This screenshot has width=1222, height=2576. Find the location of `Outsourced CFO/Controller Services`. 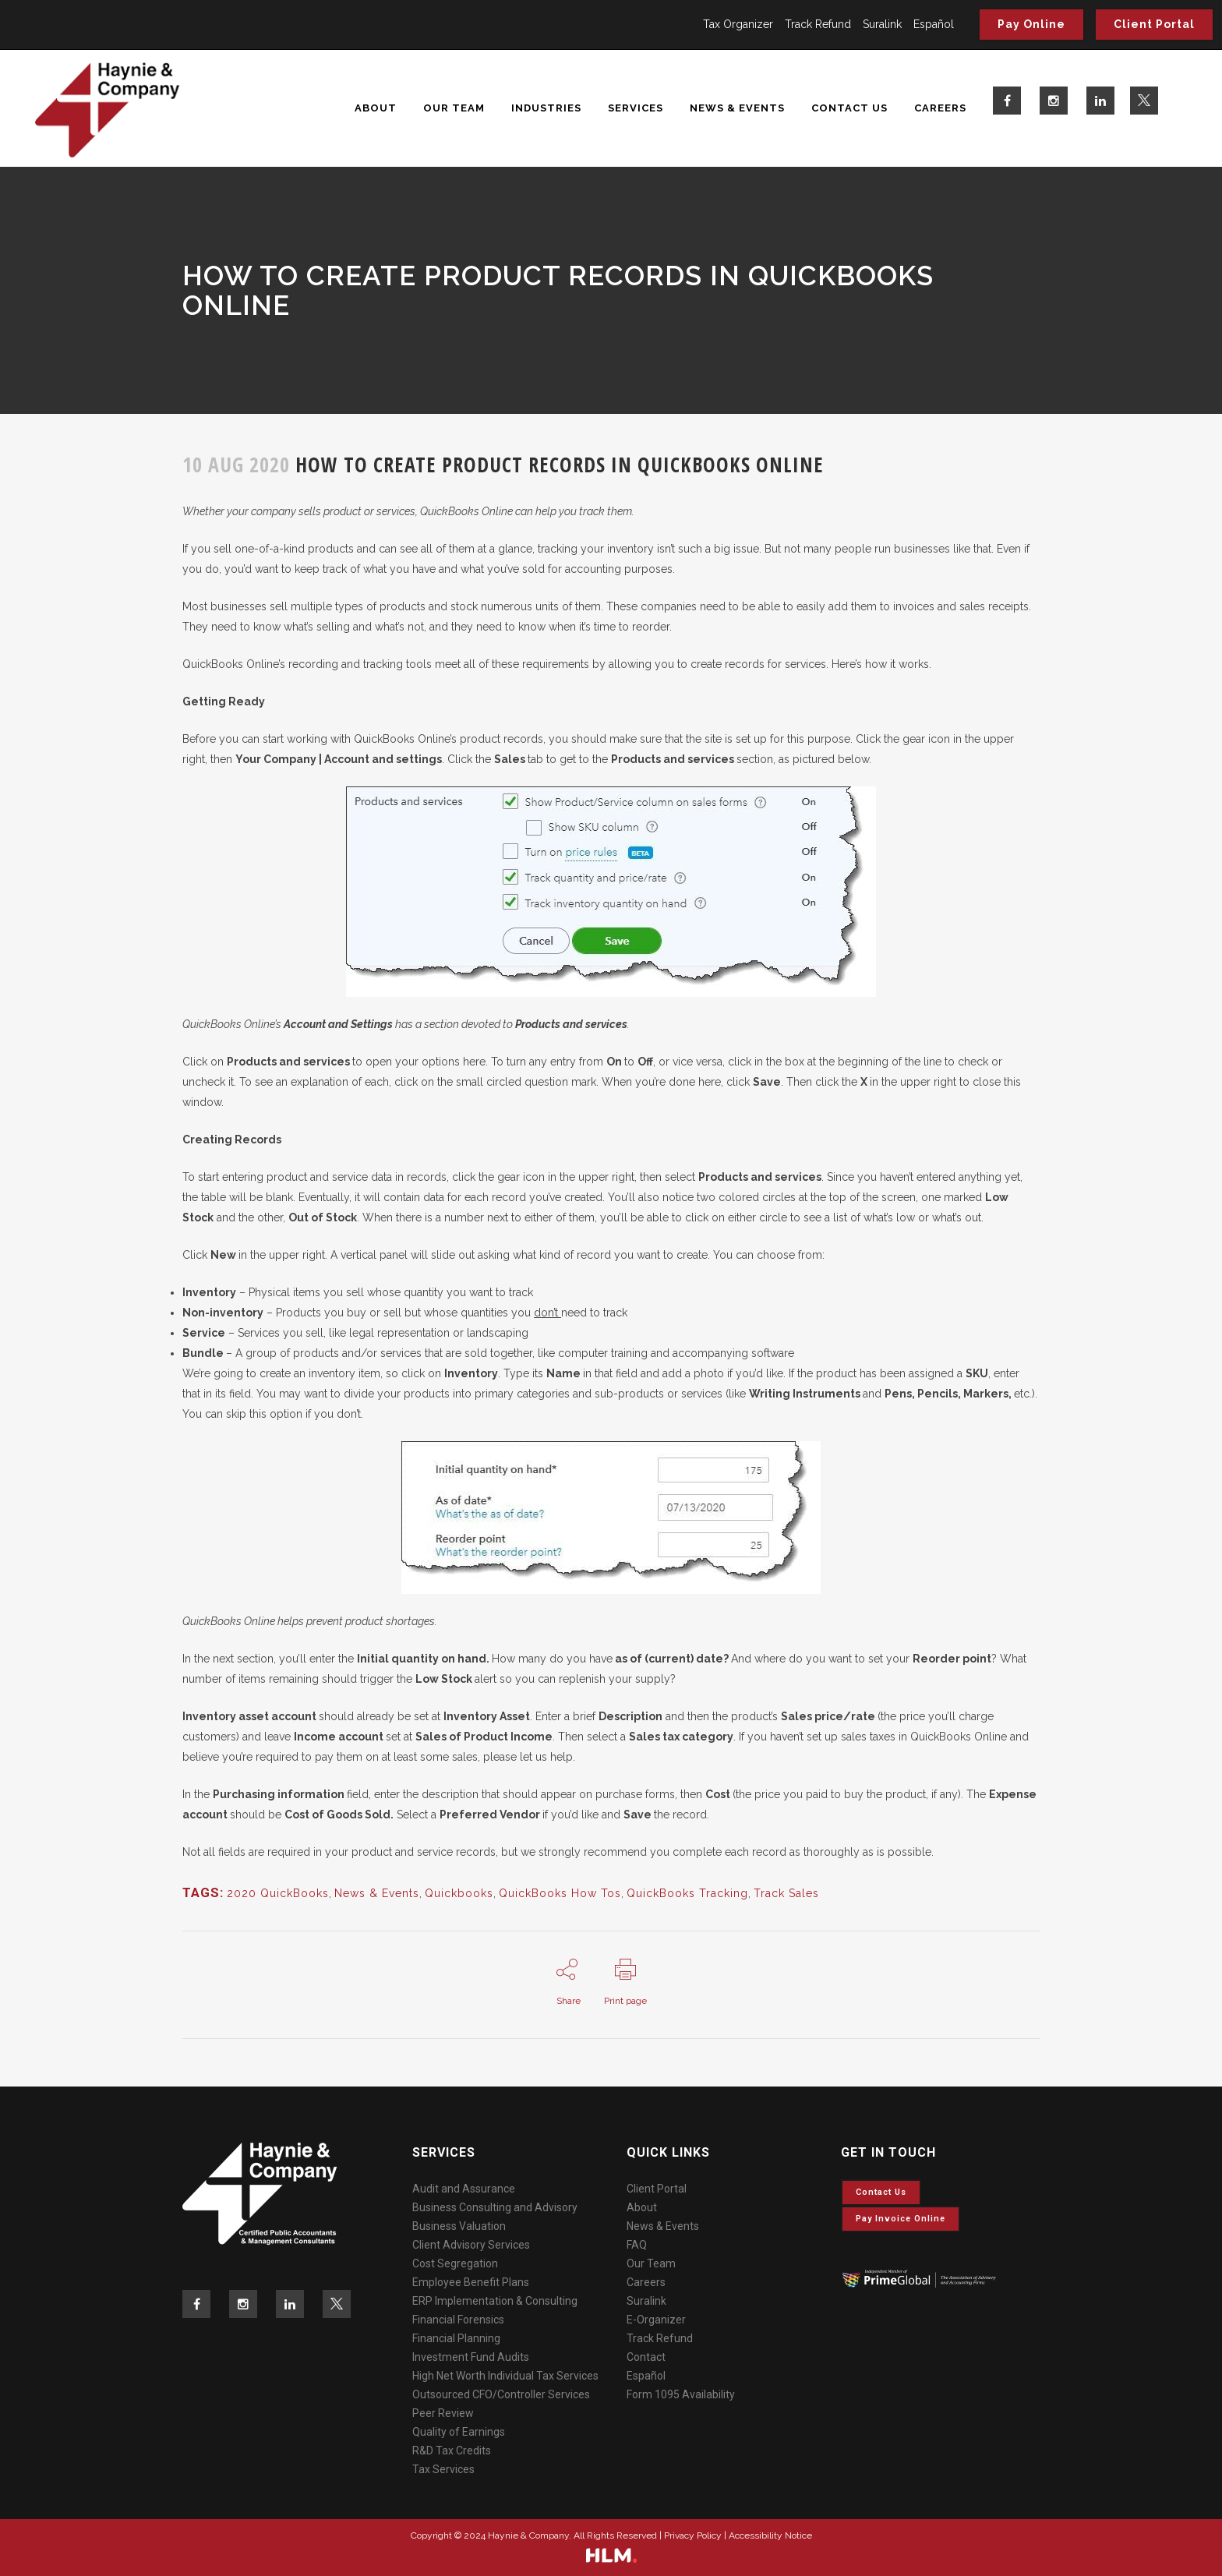

Outsourced CFO/Controller Services is located at coordinates (501, 2394).